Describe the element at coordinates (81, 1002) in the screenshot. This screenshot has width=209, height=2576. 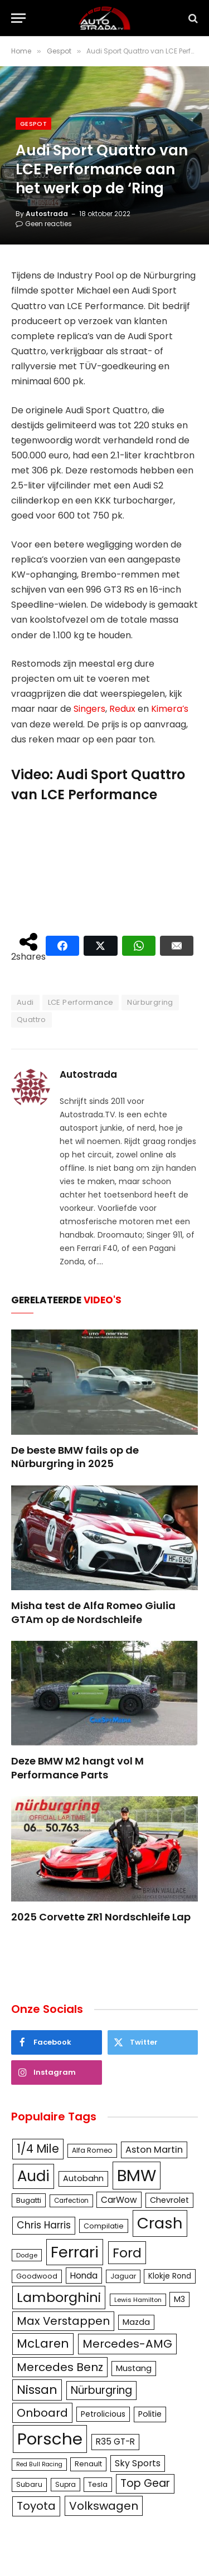
I see `LCE Performance` at that location.